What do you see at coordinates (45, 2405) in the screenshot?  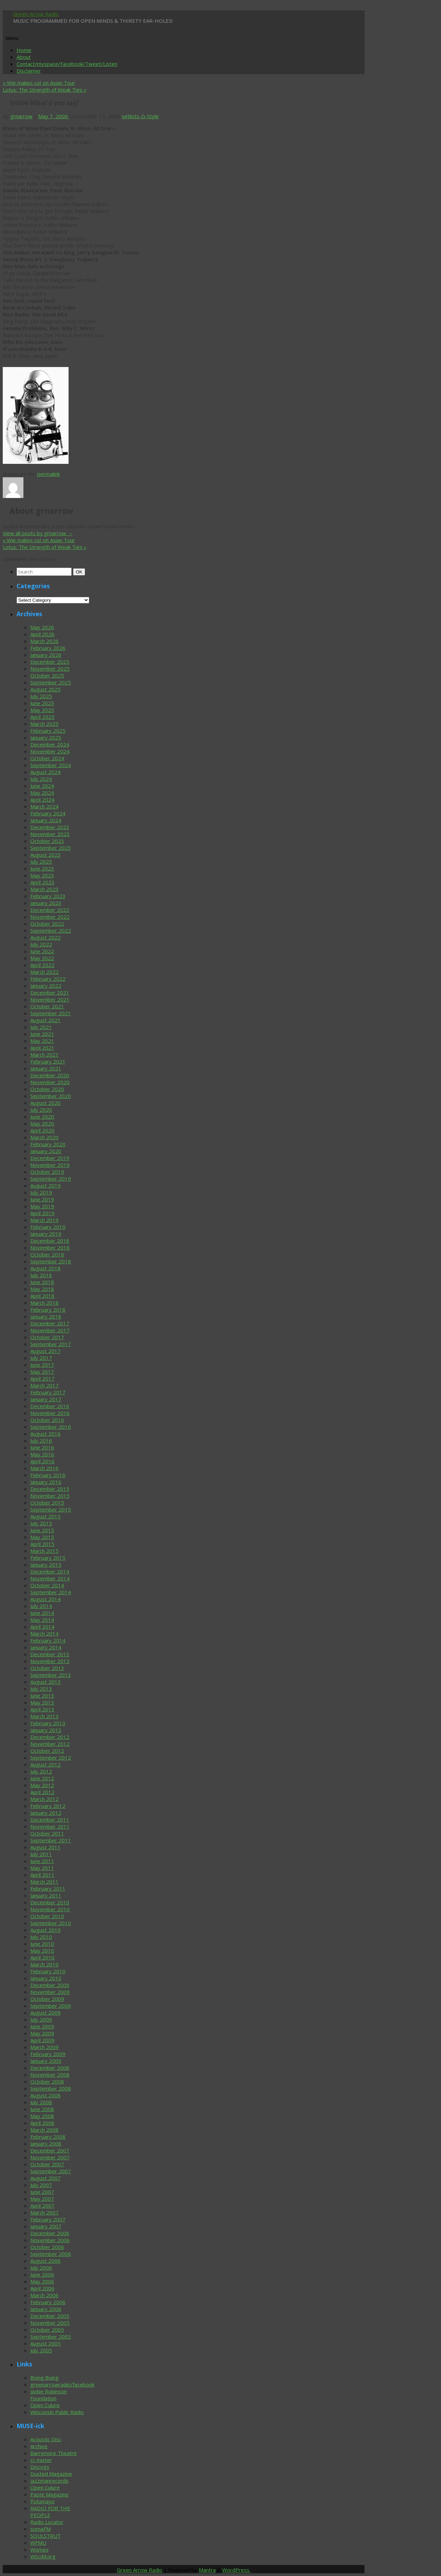 I see `Open Culure` at bounding box center [45, 2405].